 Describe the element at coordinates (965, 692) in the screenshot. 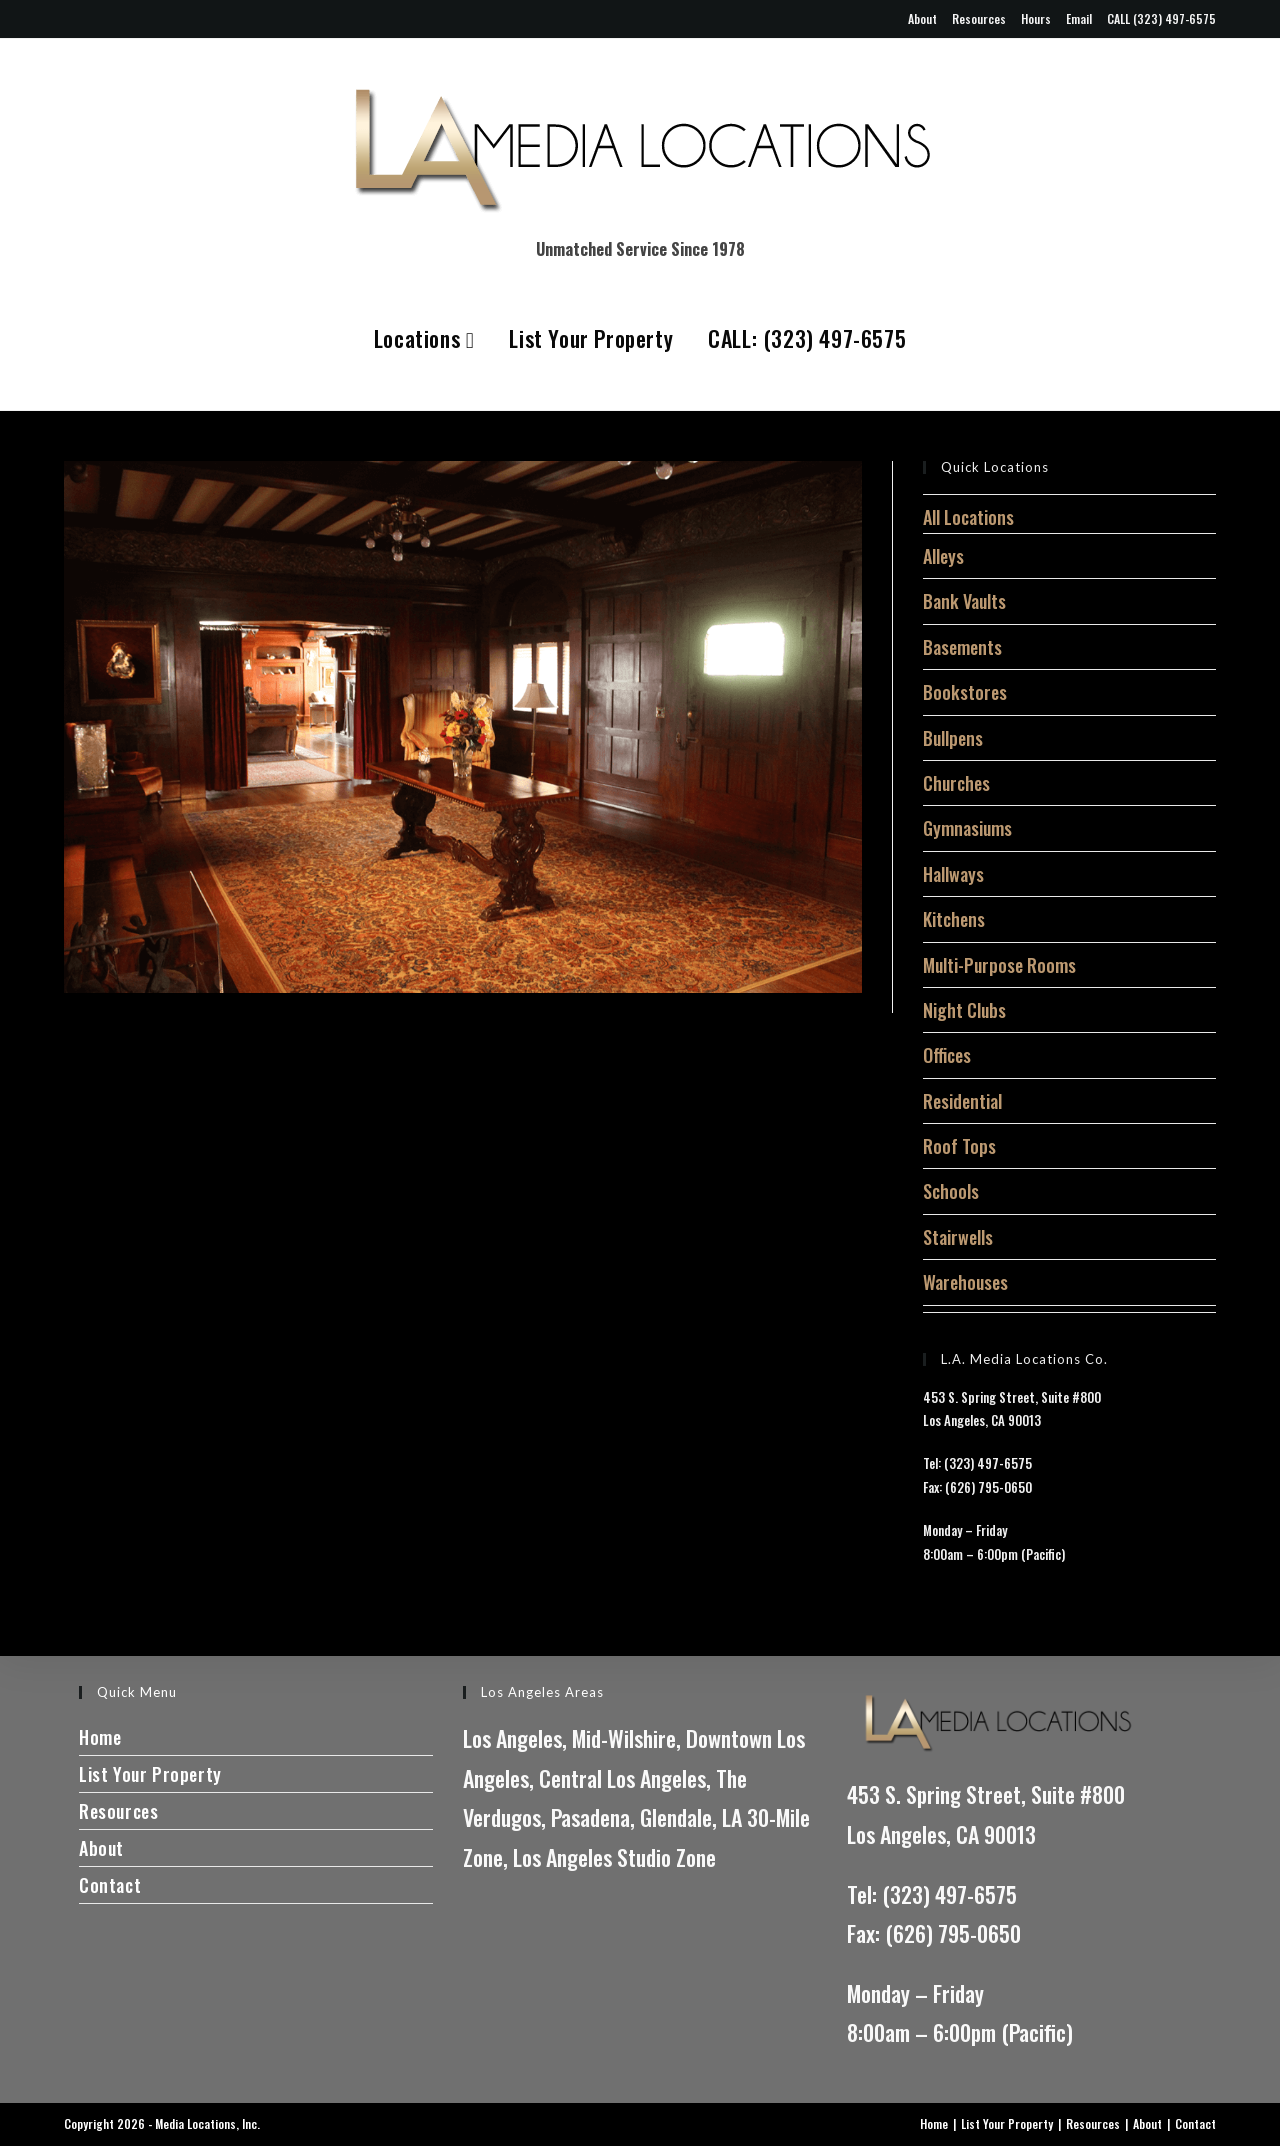

I see `Bookstores` at that location.